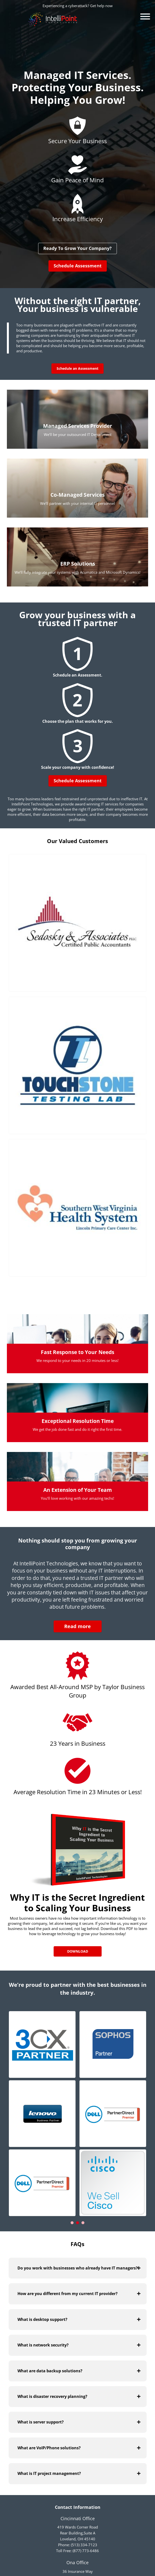 The width and height of the screenshot is (155, 2576). I want to click on What is disaster recovery planning?, so click(52, 2396).